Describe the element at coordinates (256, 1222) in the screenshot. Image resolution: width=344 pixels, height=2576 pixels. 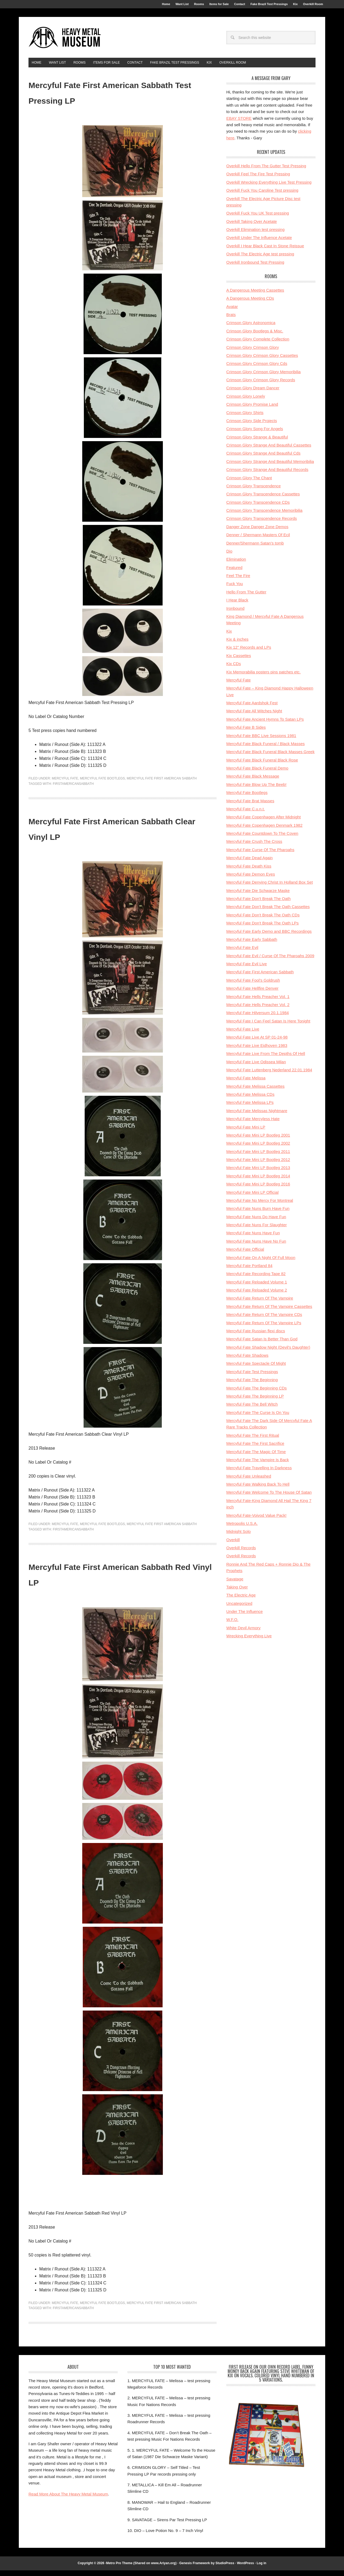
I see `Mercyful Fate Nuns Do Have Fun` at that location.